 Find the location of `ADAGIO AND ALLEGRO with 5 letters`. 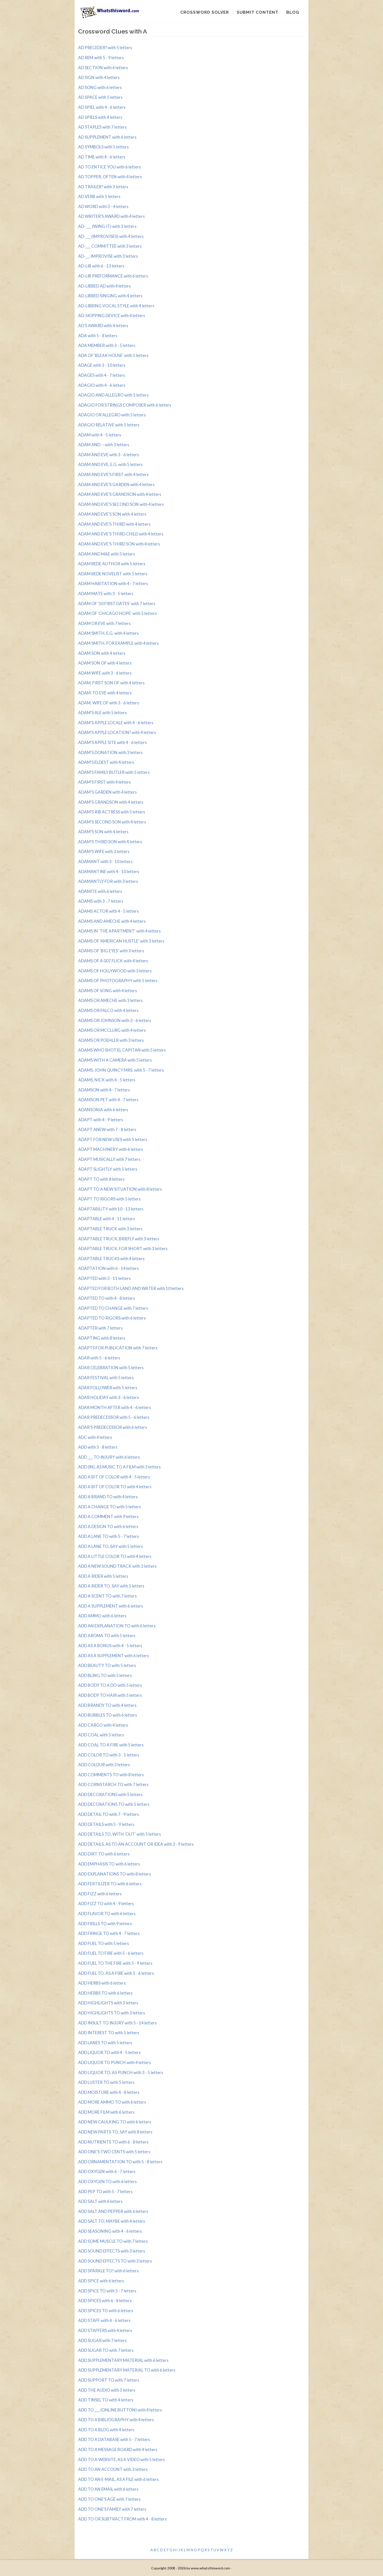

ADAGIO AND ALLEGRO with 5 letters is located at coordinates (113, 395).